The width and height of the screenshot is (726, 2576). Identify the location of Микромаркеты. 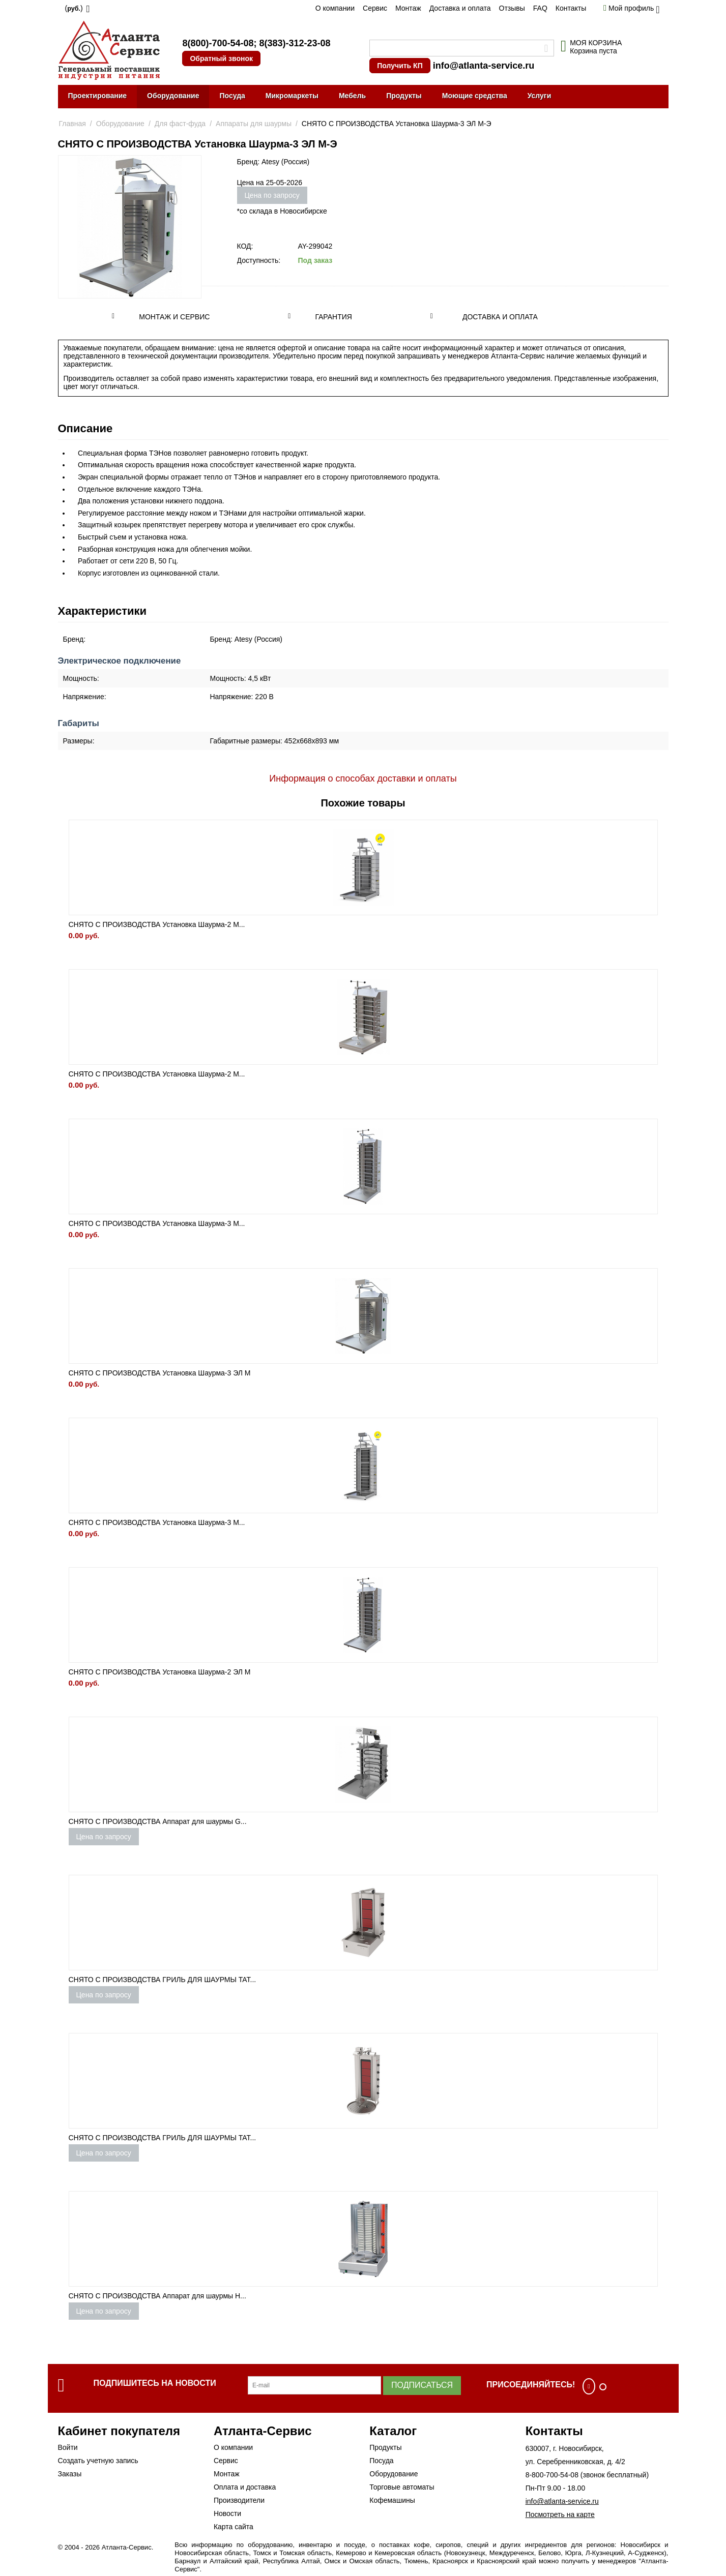
(292, 96).